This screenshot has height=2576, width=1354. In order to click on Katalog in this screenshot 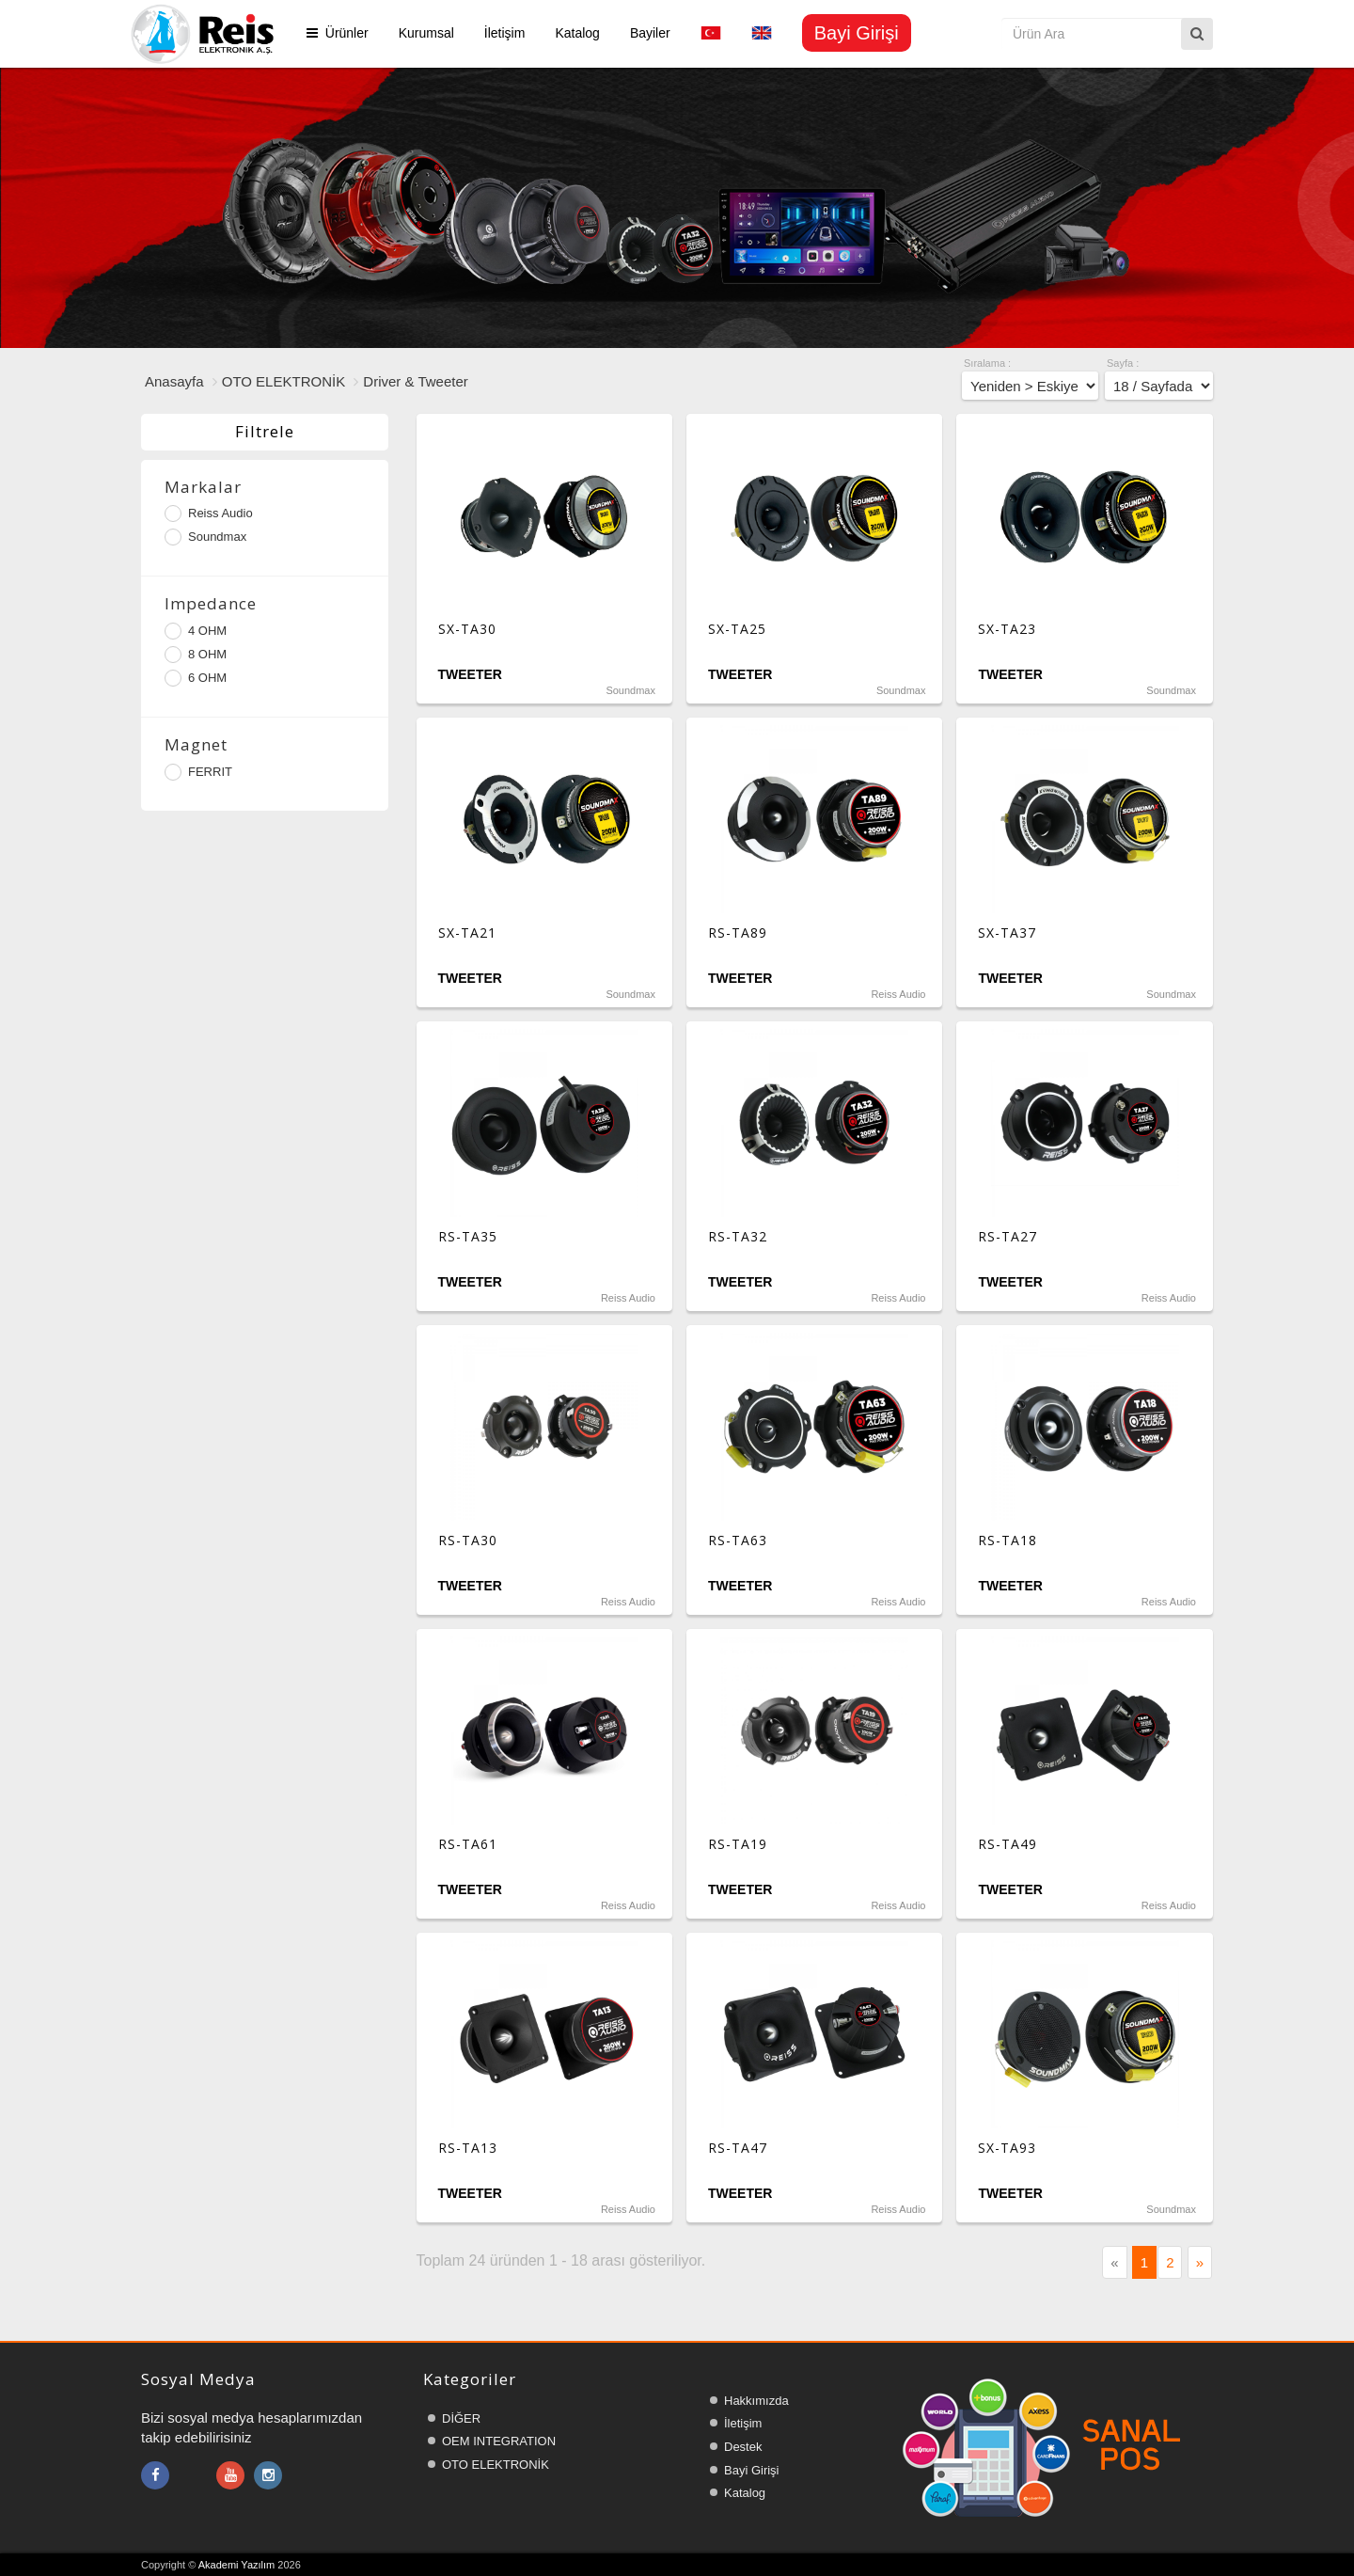, I will do `click(577, 32)`.